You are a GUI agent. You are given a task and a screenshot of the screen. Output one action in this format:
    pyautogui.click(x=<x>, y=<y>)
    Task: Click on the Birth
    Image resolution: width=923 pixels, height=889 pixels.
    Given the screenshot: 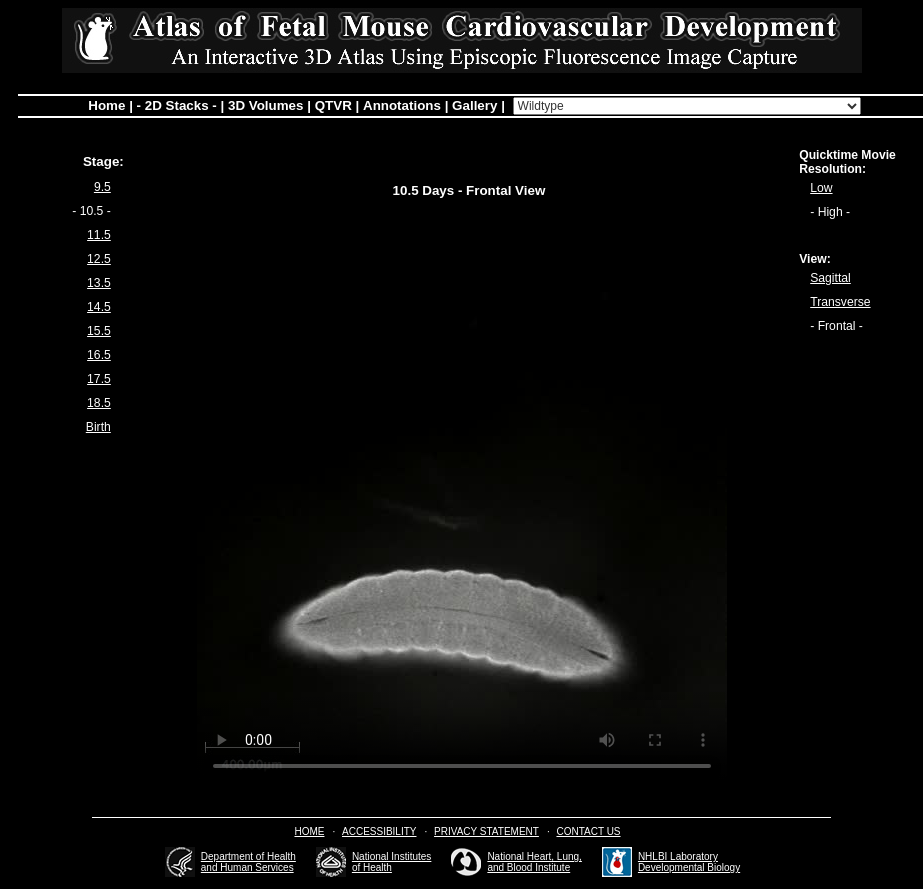 What is the action you would take?
    pyautogui.click(x=98, y=427)
    